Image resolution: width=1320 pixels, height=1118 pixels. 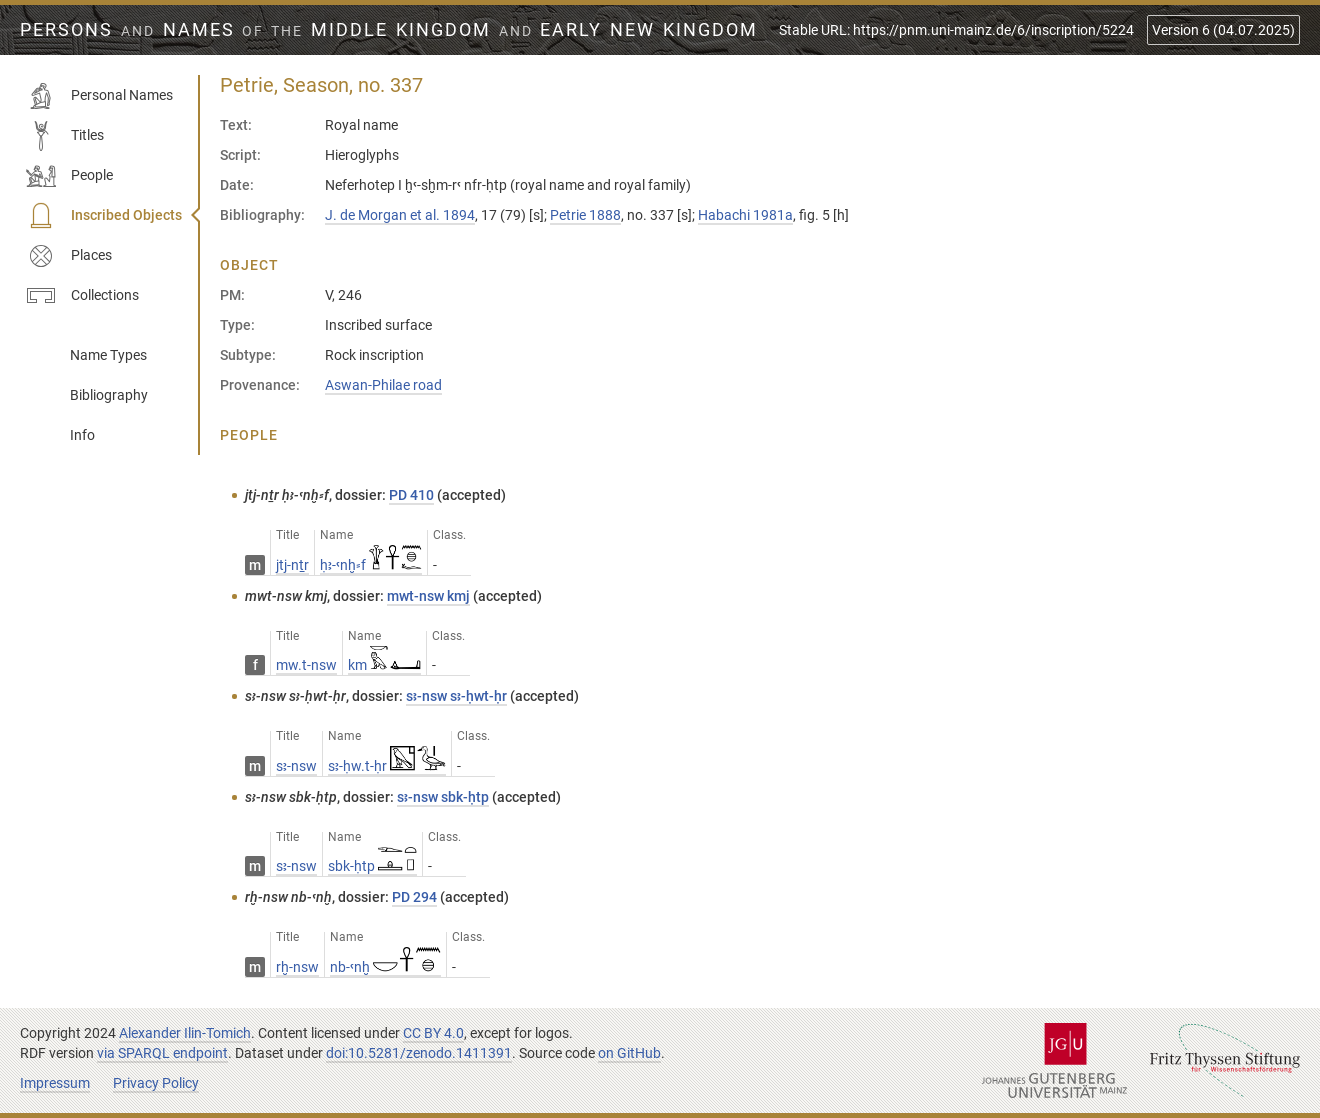 What do you see at coordinates (385, 967) in the screenshot?
I see `nb-ꜥnḫ` at bounding box center [385, 967].